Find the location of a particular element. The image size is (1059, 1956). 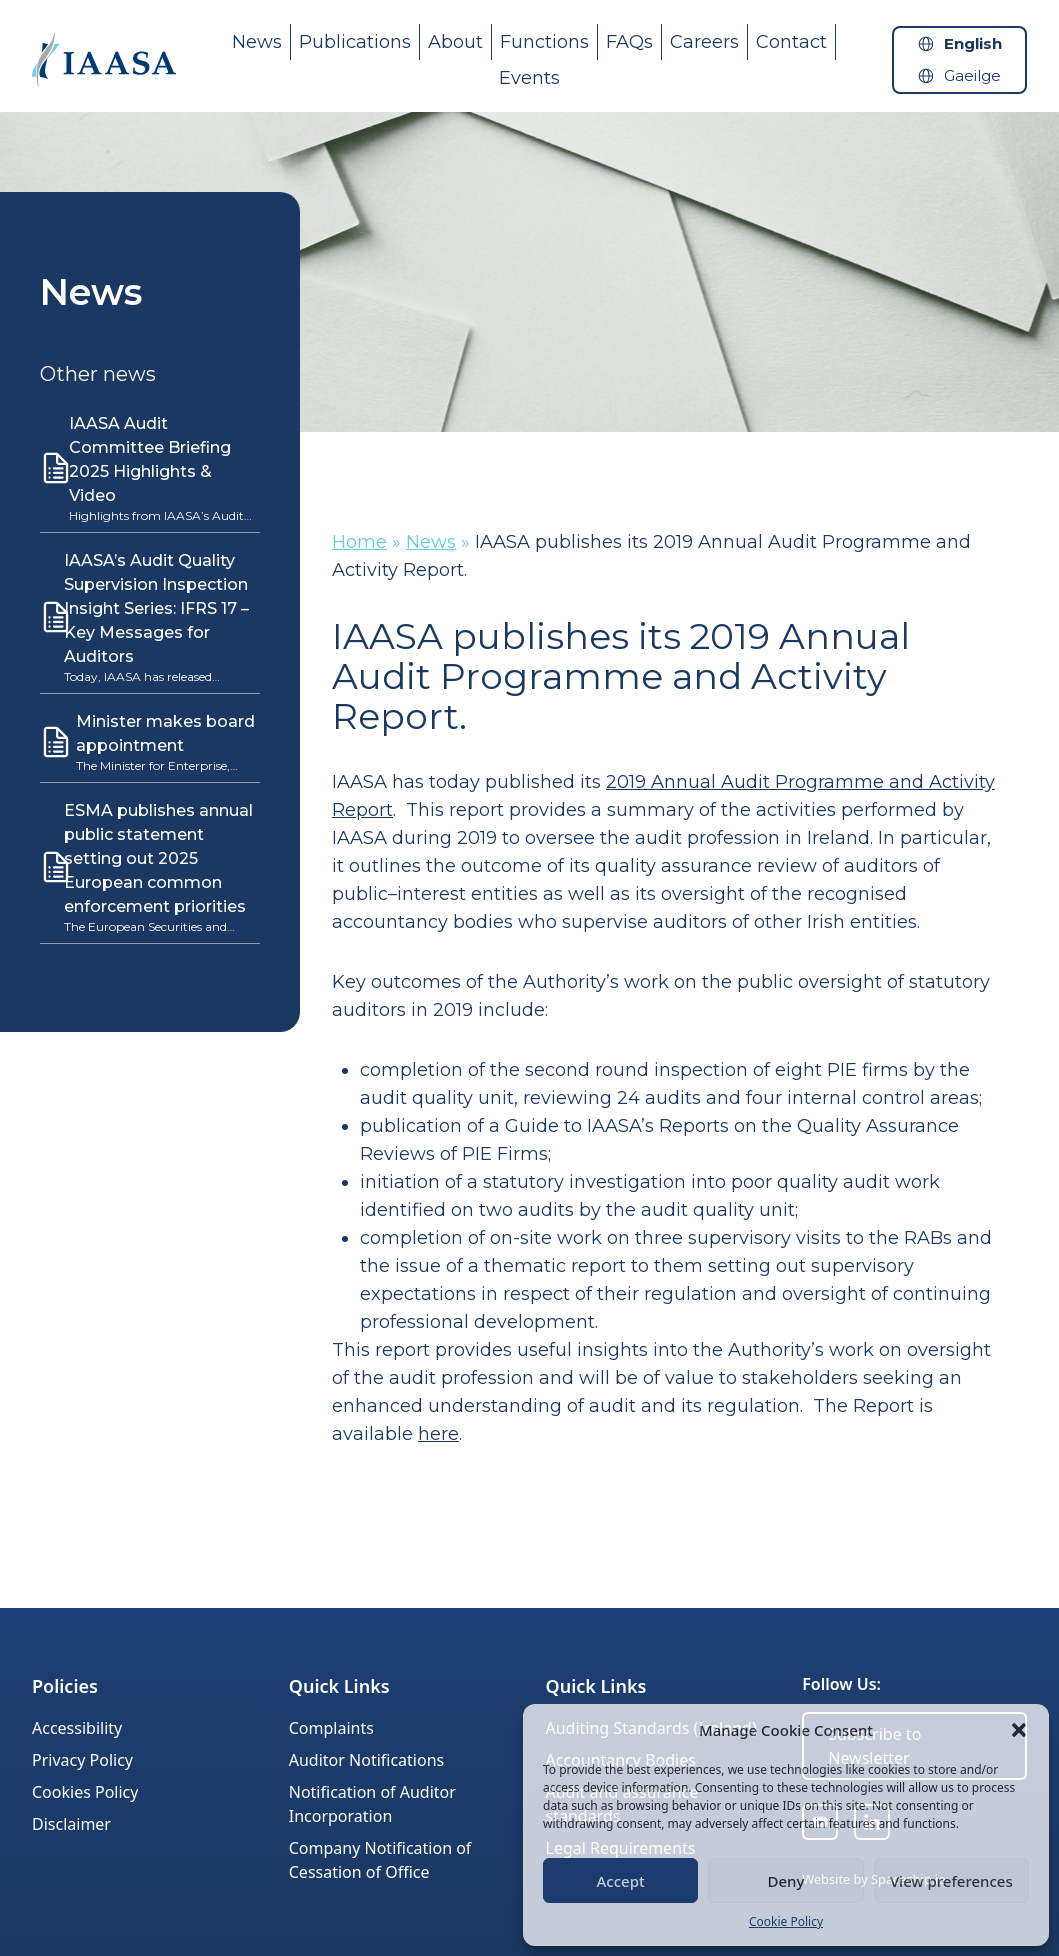

Functions is located at coordinates (544, 42).